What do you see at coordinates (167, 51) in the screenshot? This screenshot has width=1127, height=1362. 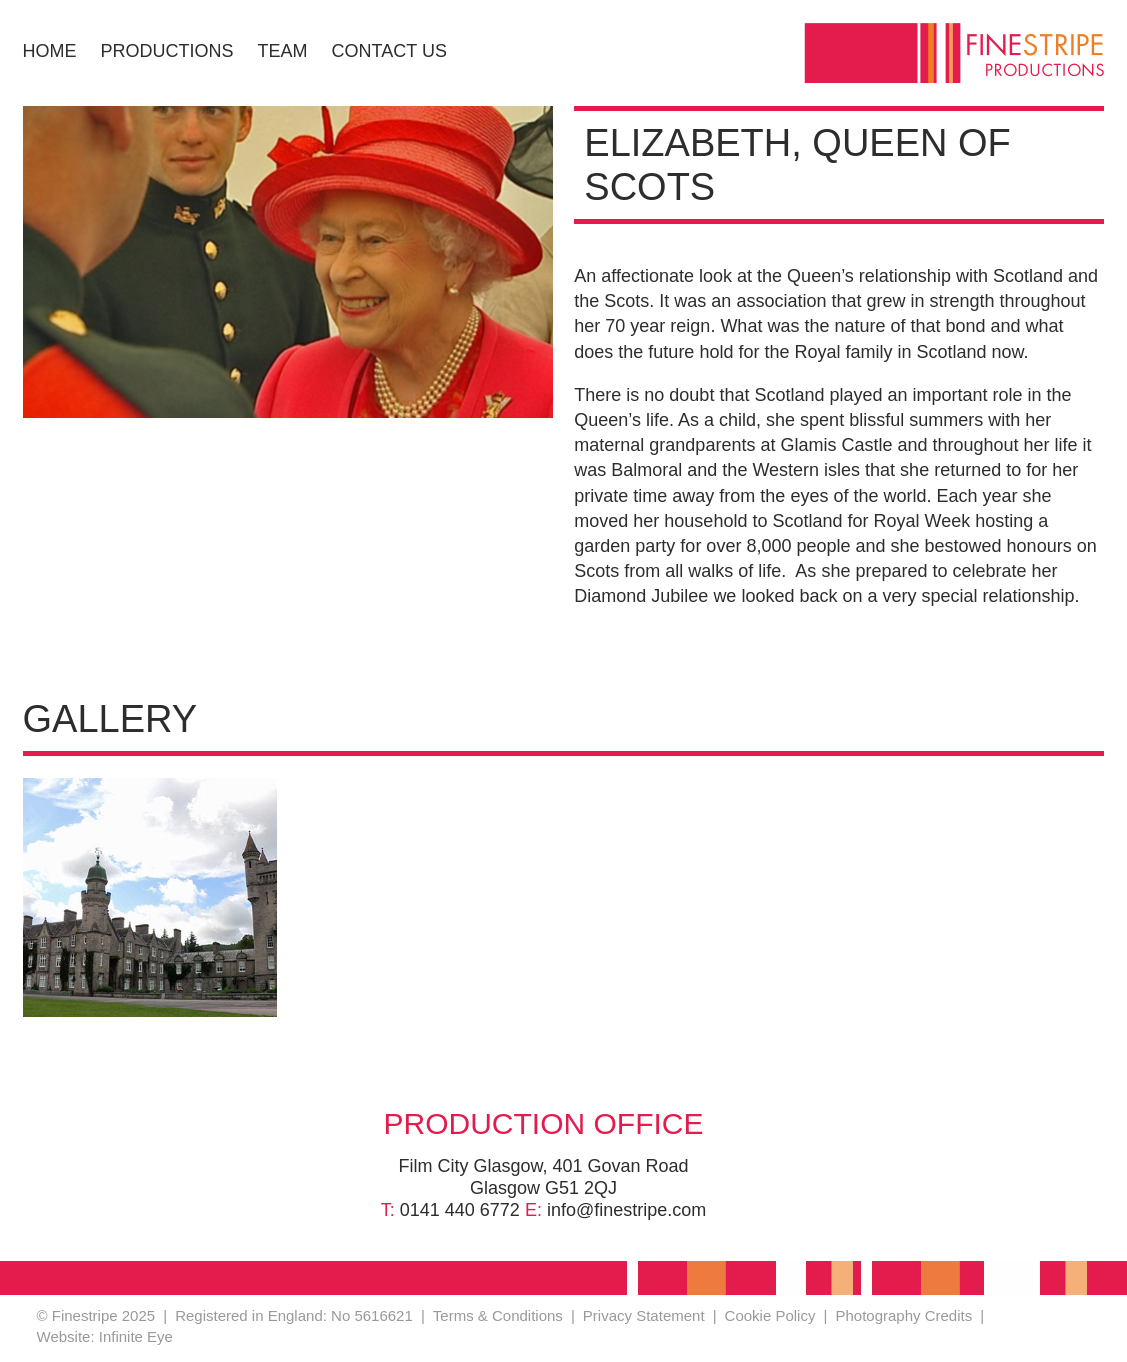 I see `Productions` at bounding box center [167, 51].